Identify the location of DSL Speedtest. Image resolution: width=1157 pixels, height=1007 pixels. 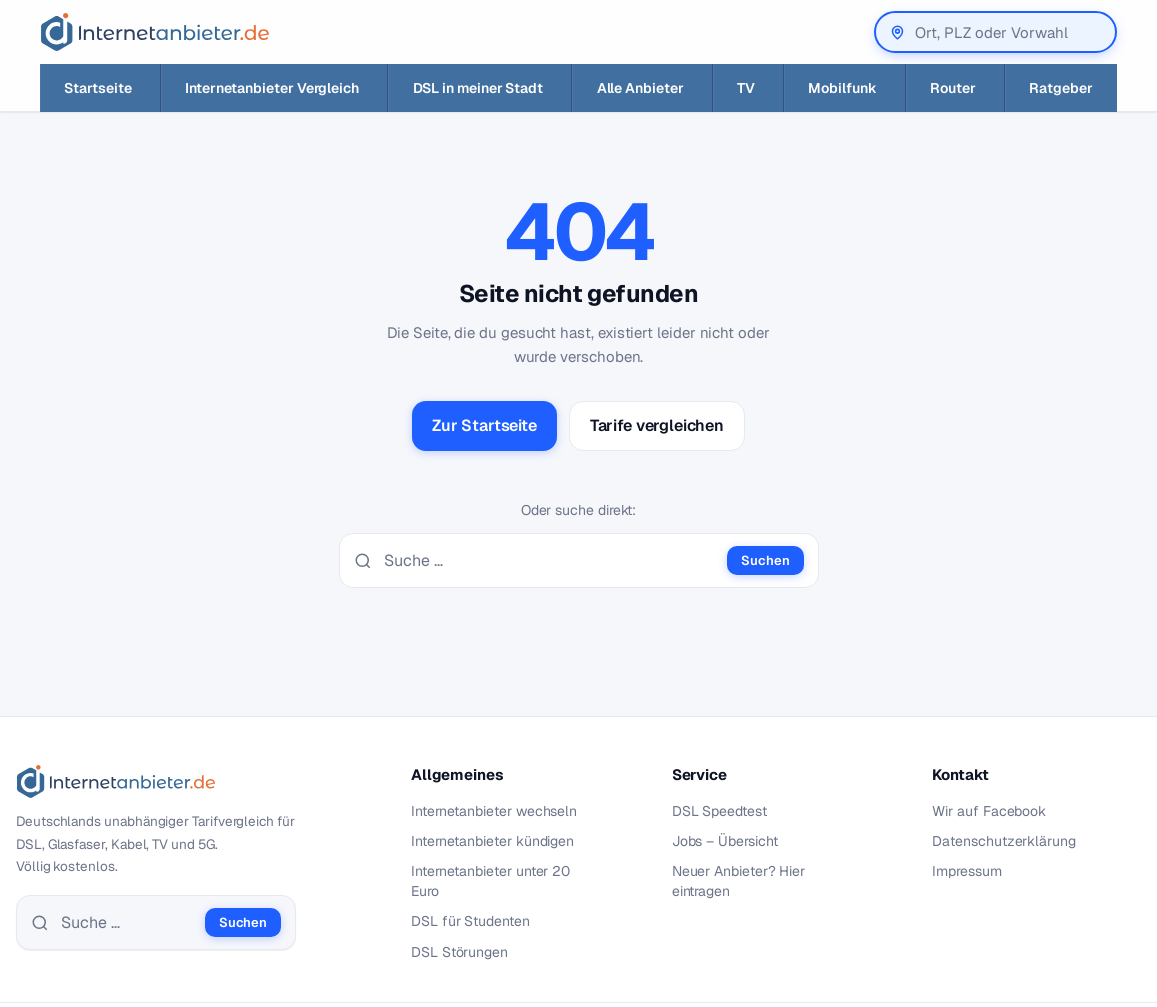
(719, 811).